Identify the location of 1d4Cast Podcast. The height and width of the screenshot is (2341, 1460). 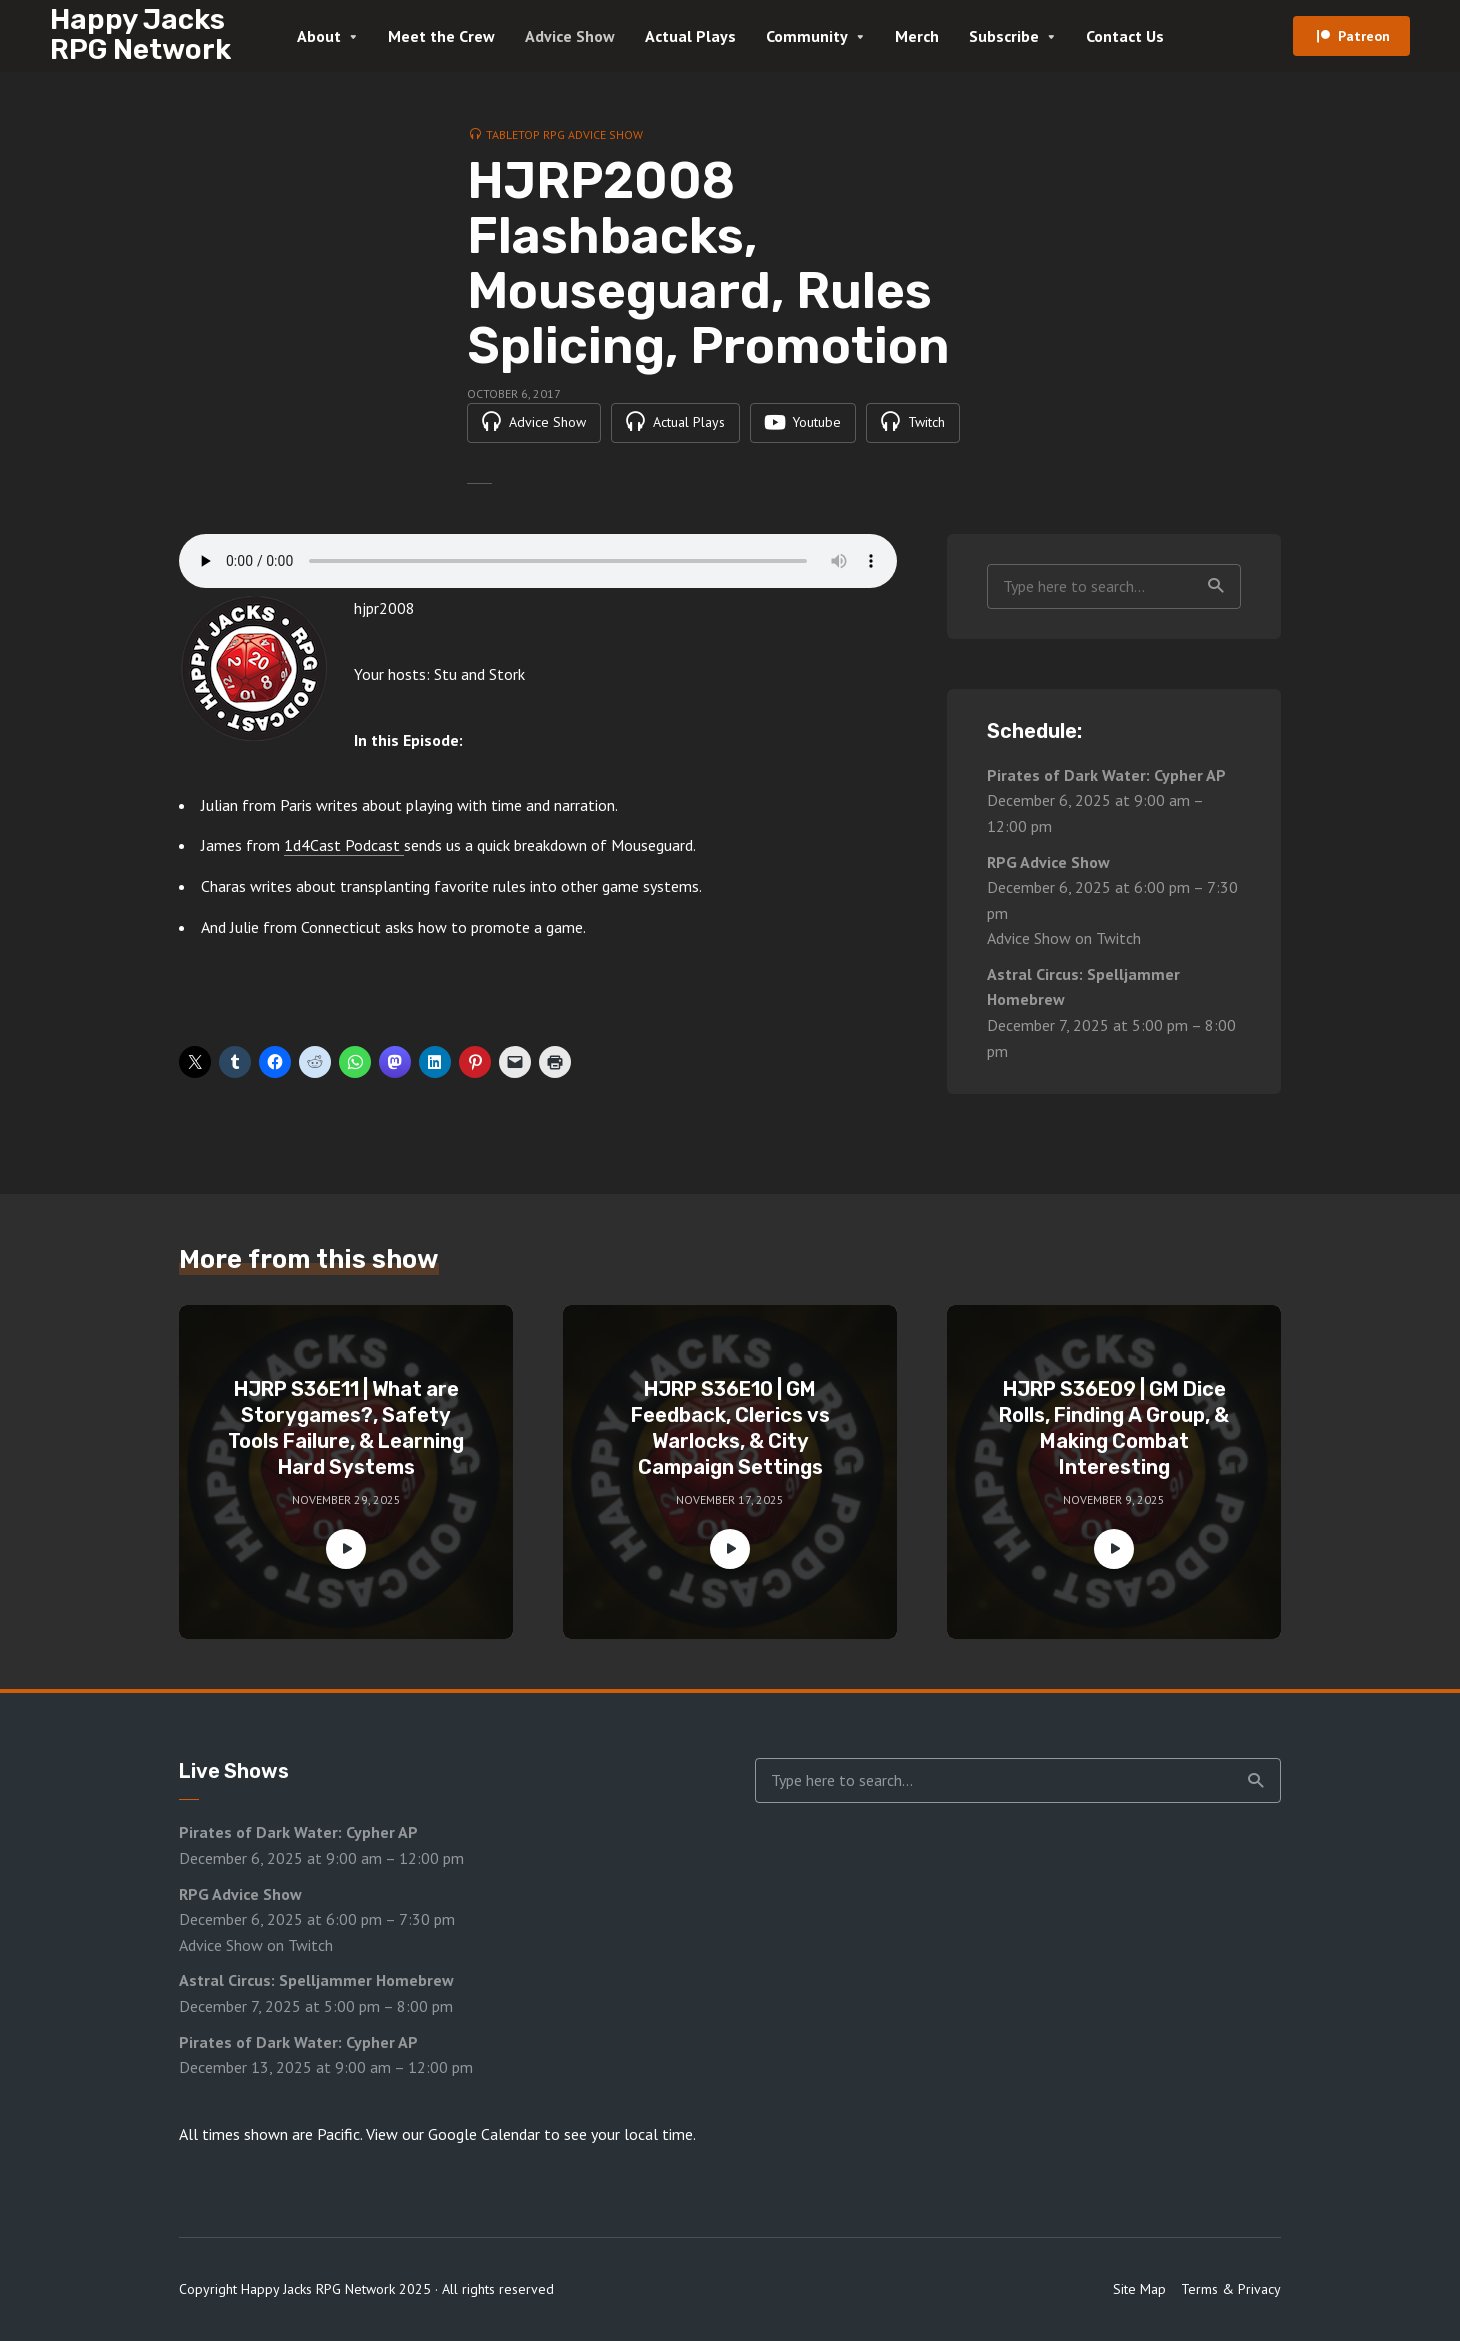
(344, 846).